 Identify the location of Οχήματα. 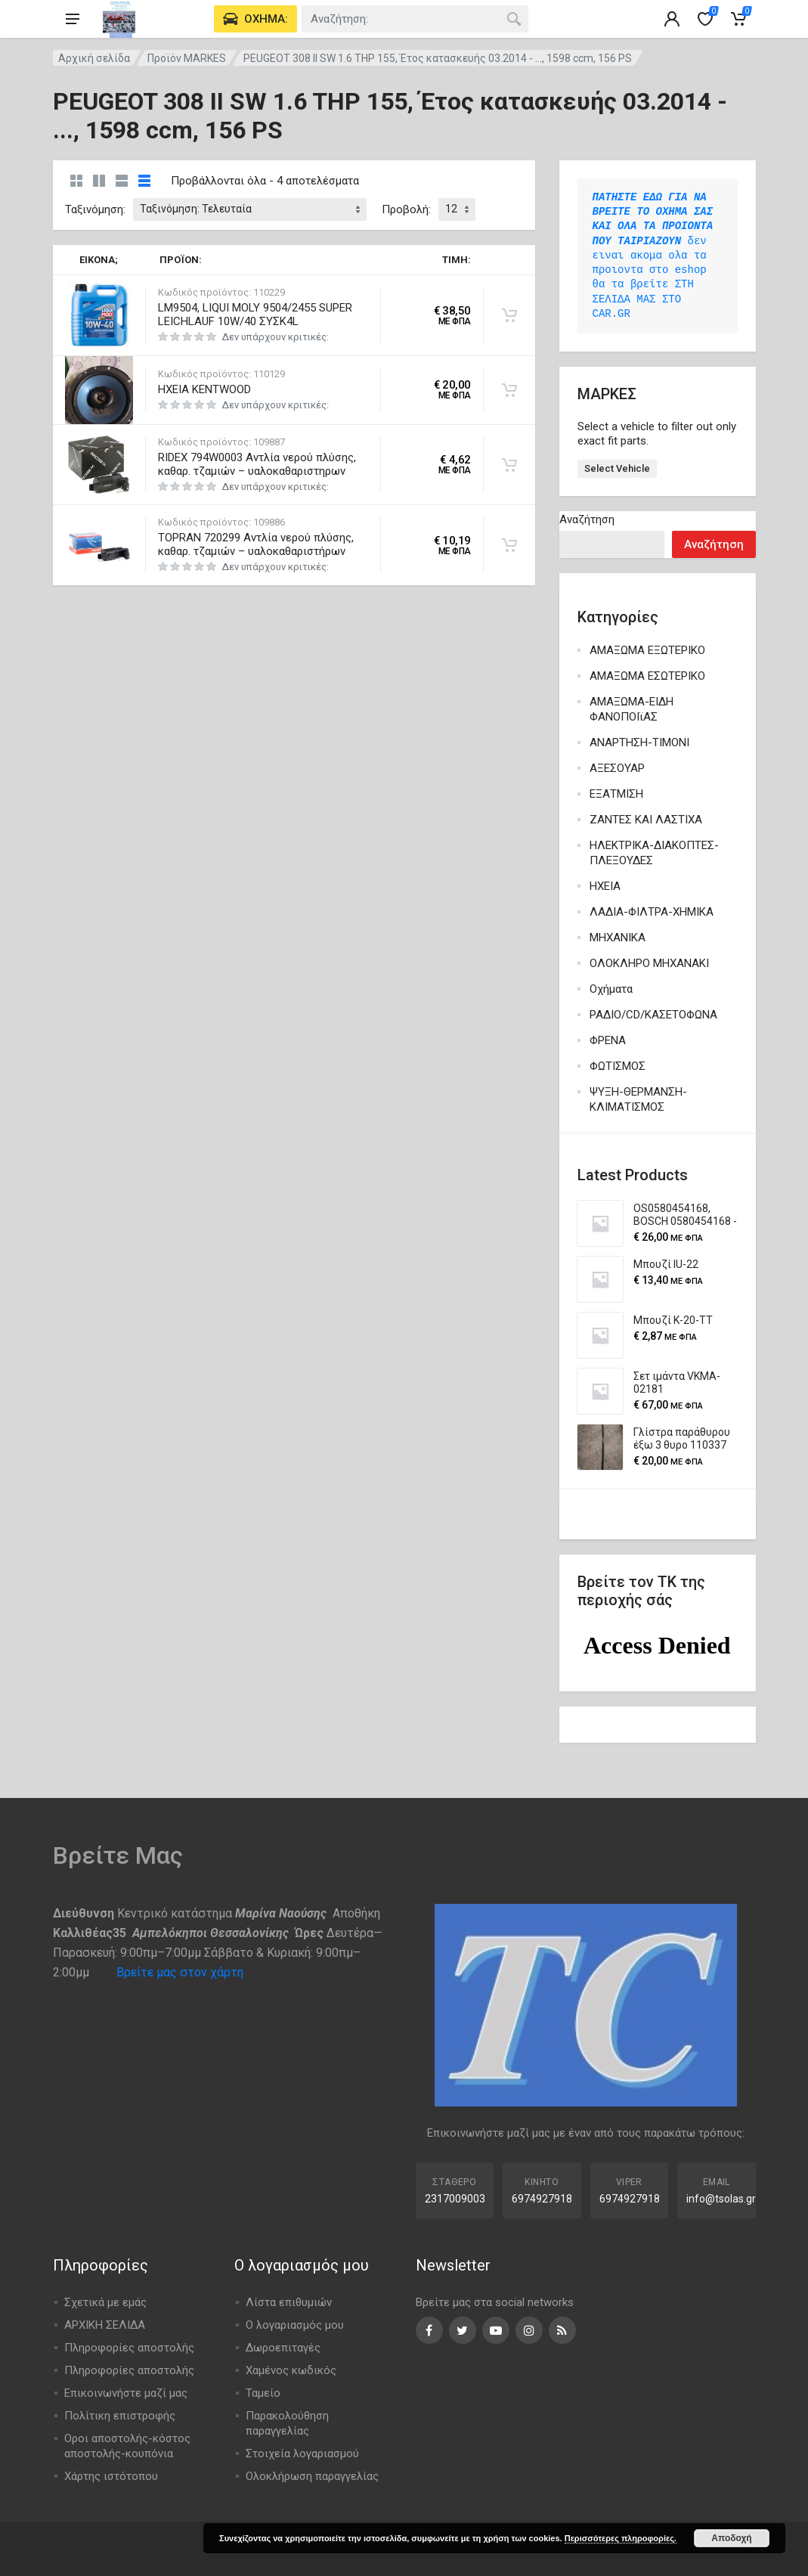
(611, 989).